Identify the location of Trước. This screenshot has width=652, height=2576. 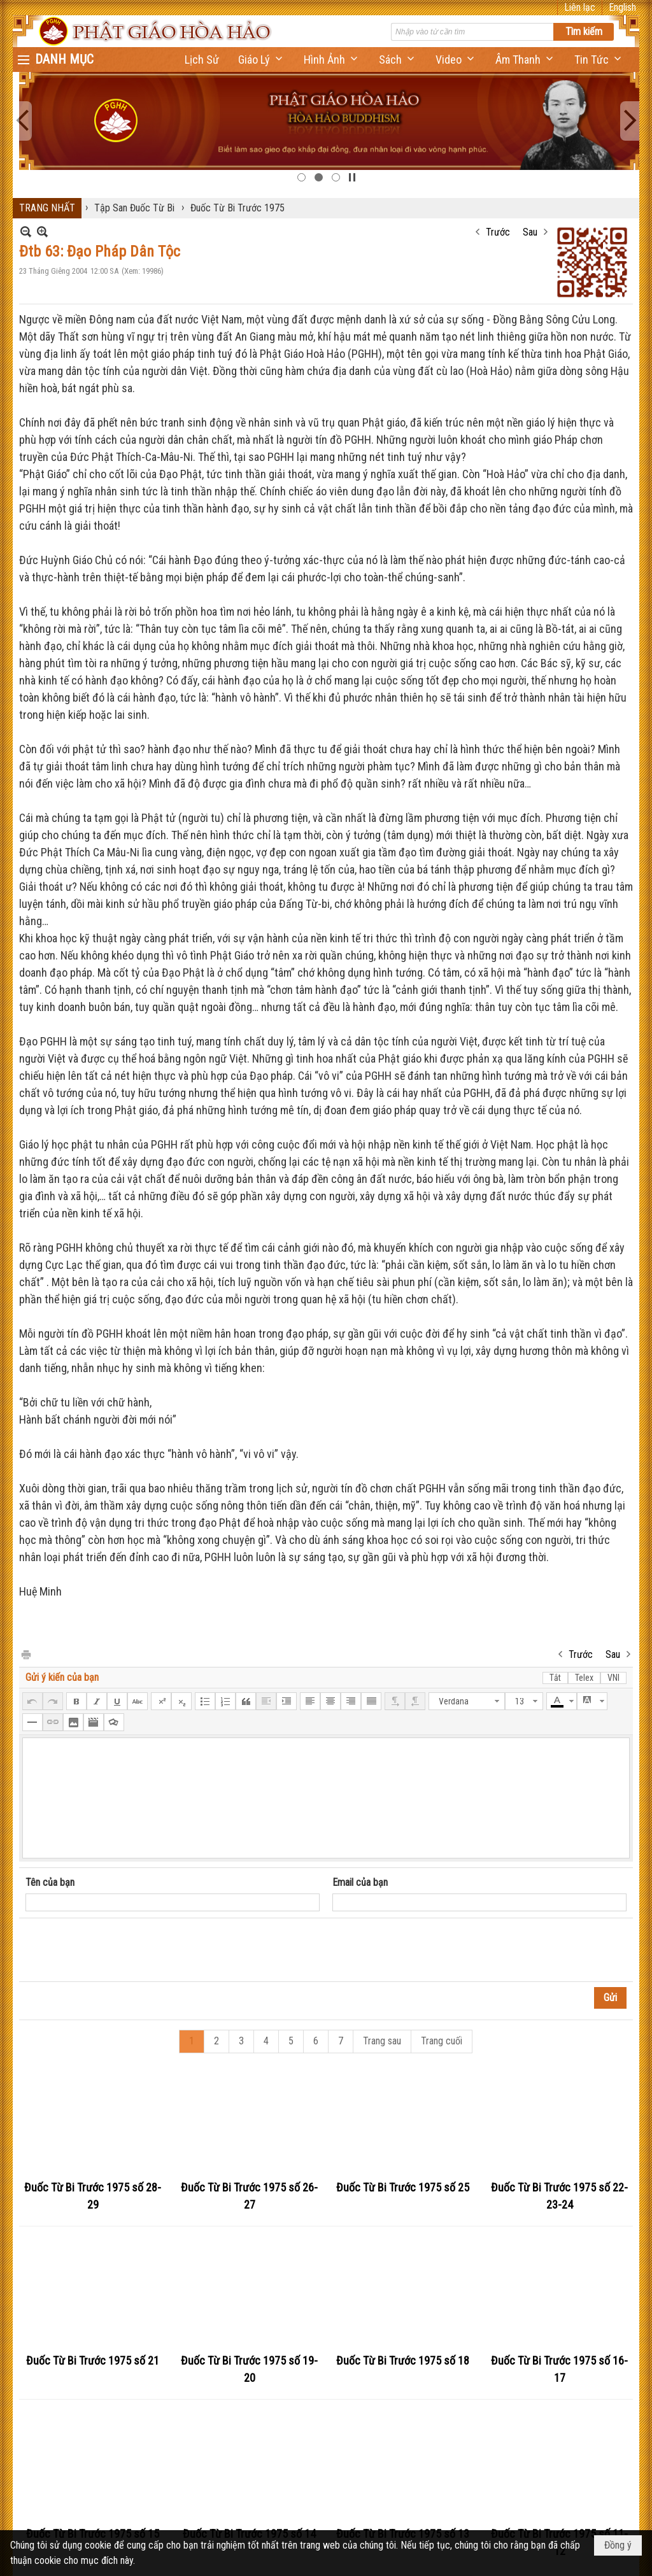
(498, 232).